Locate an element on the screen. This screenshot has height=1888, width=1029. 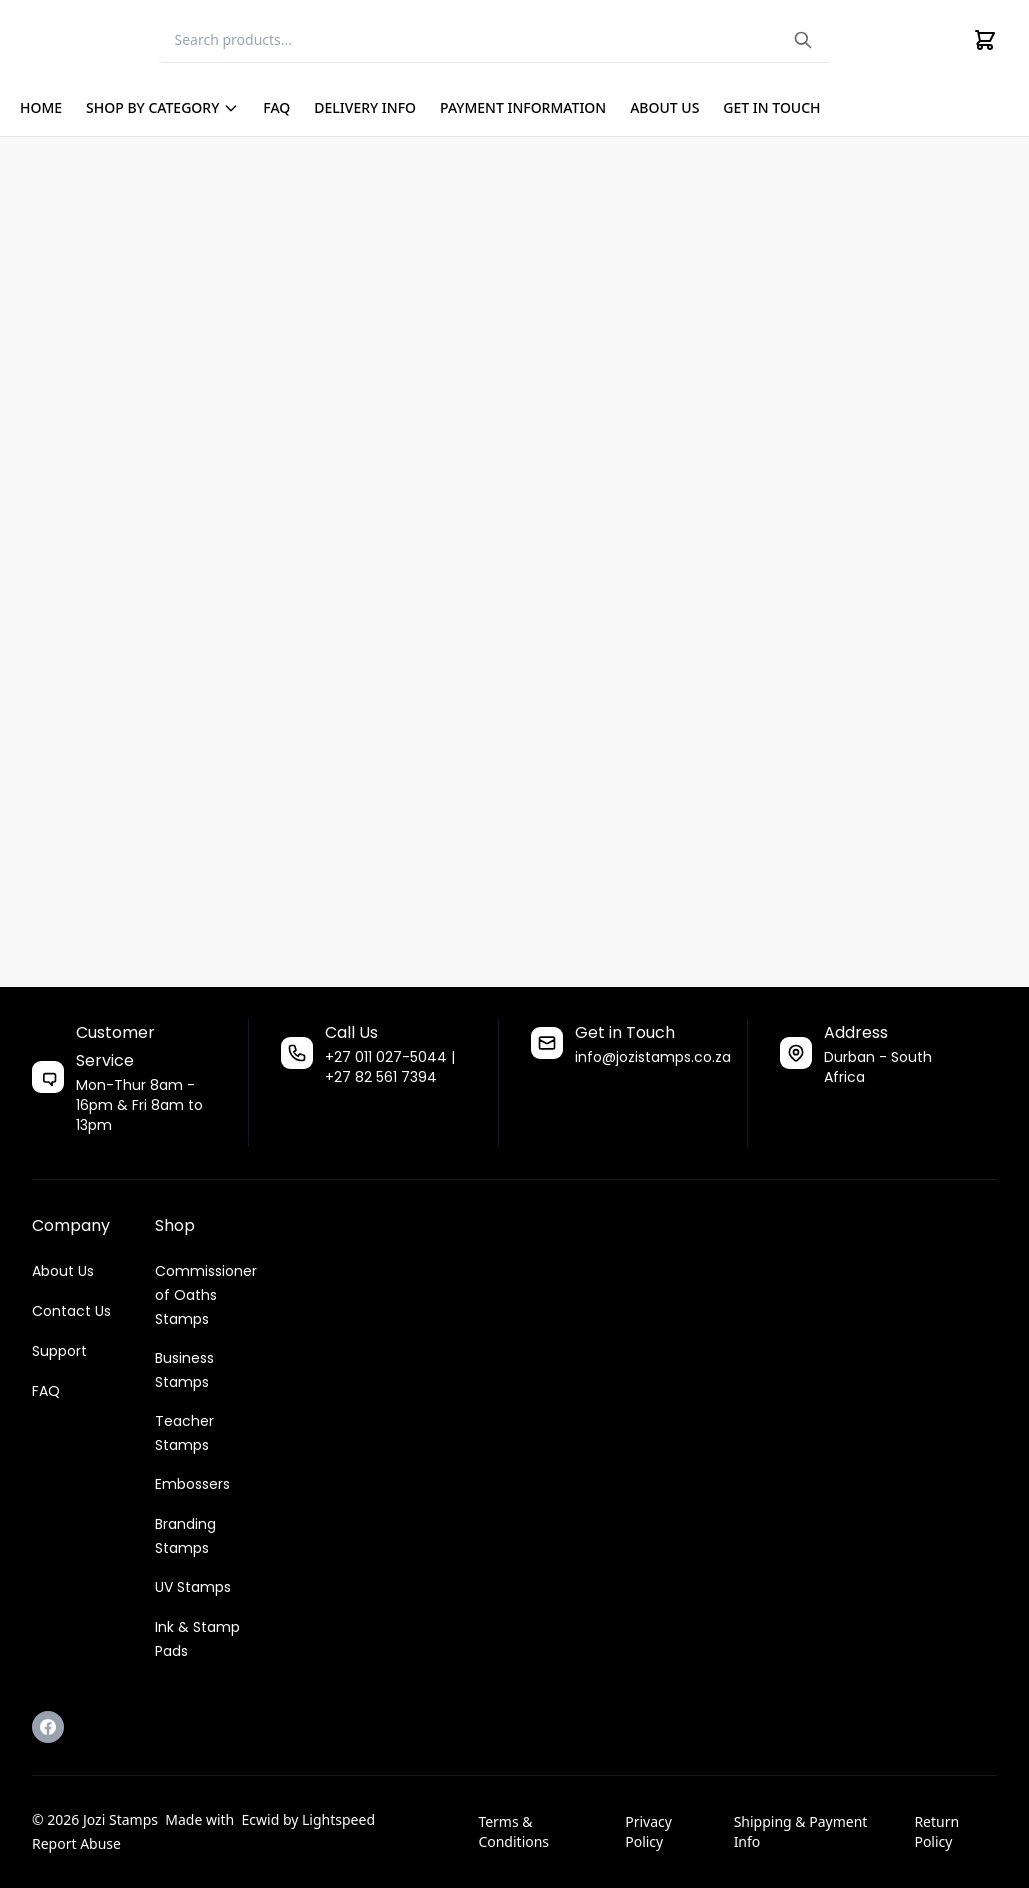
[Facebook] is located at coordinates (48, 1727).